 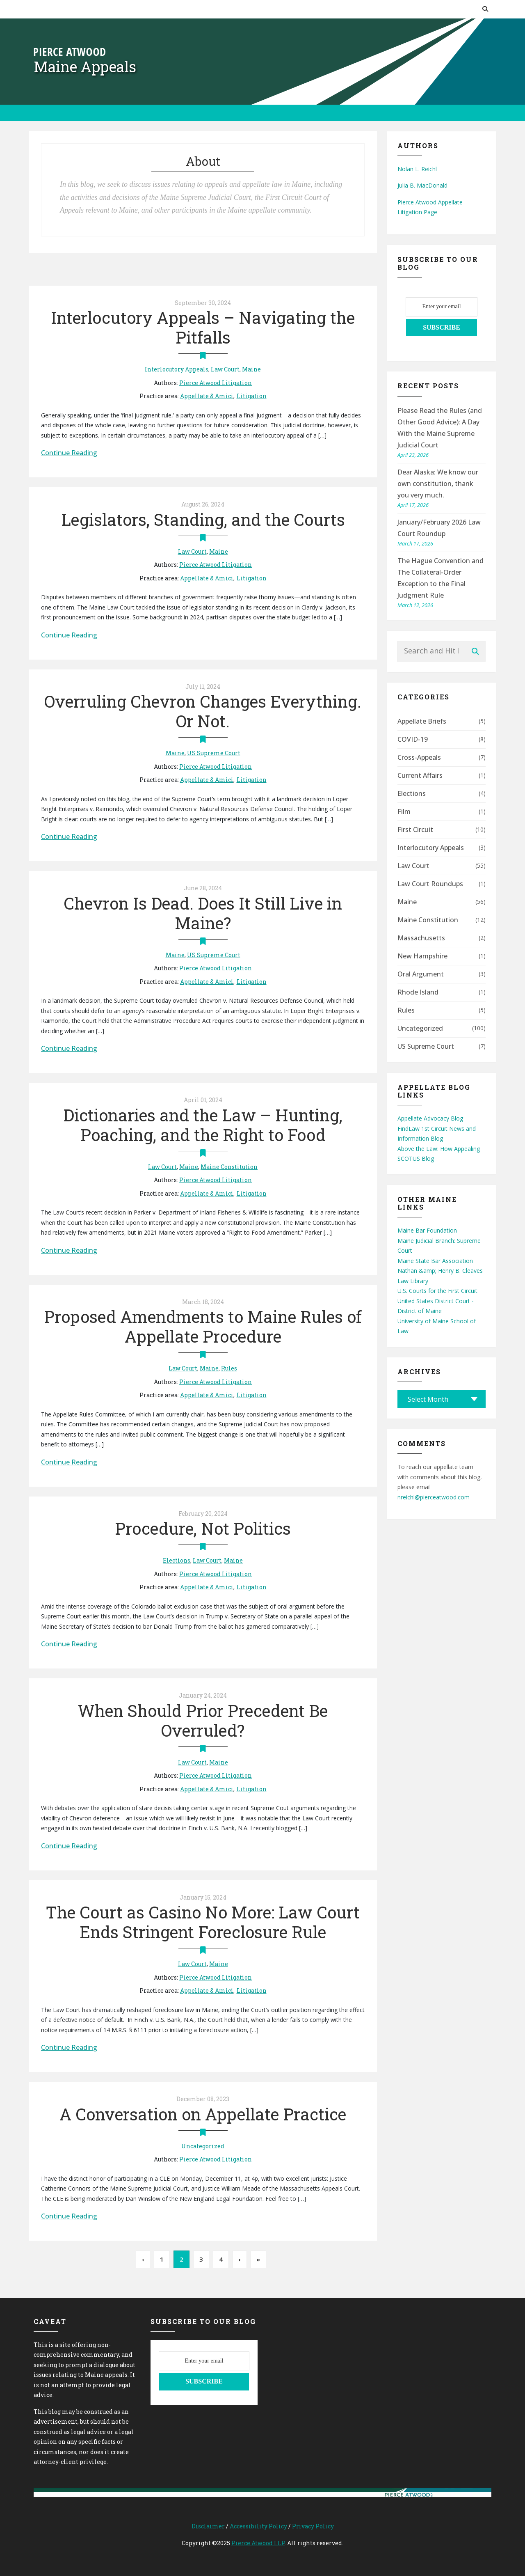 I want to click on Accessibility Policy, so click(x=258, y=2526).